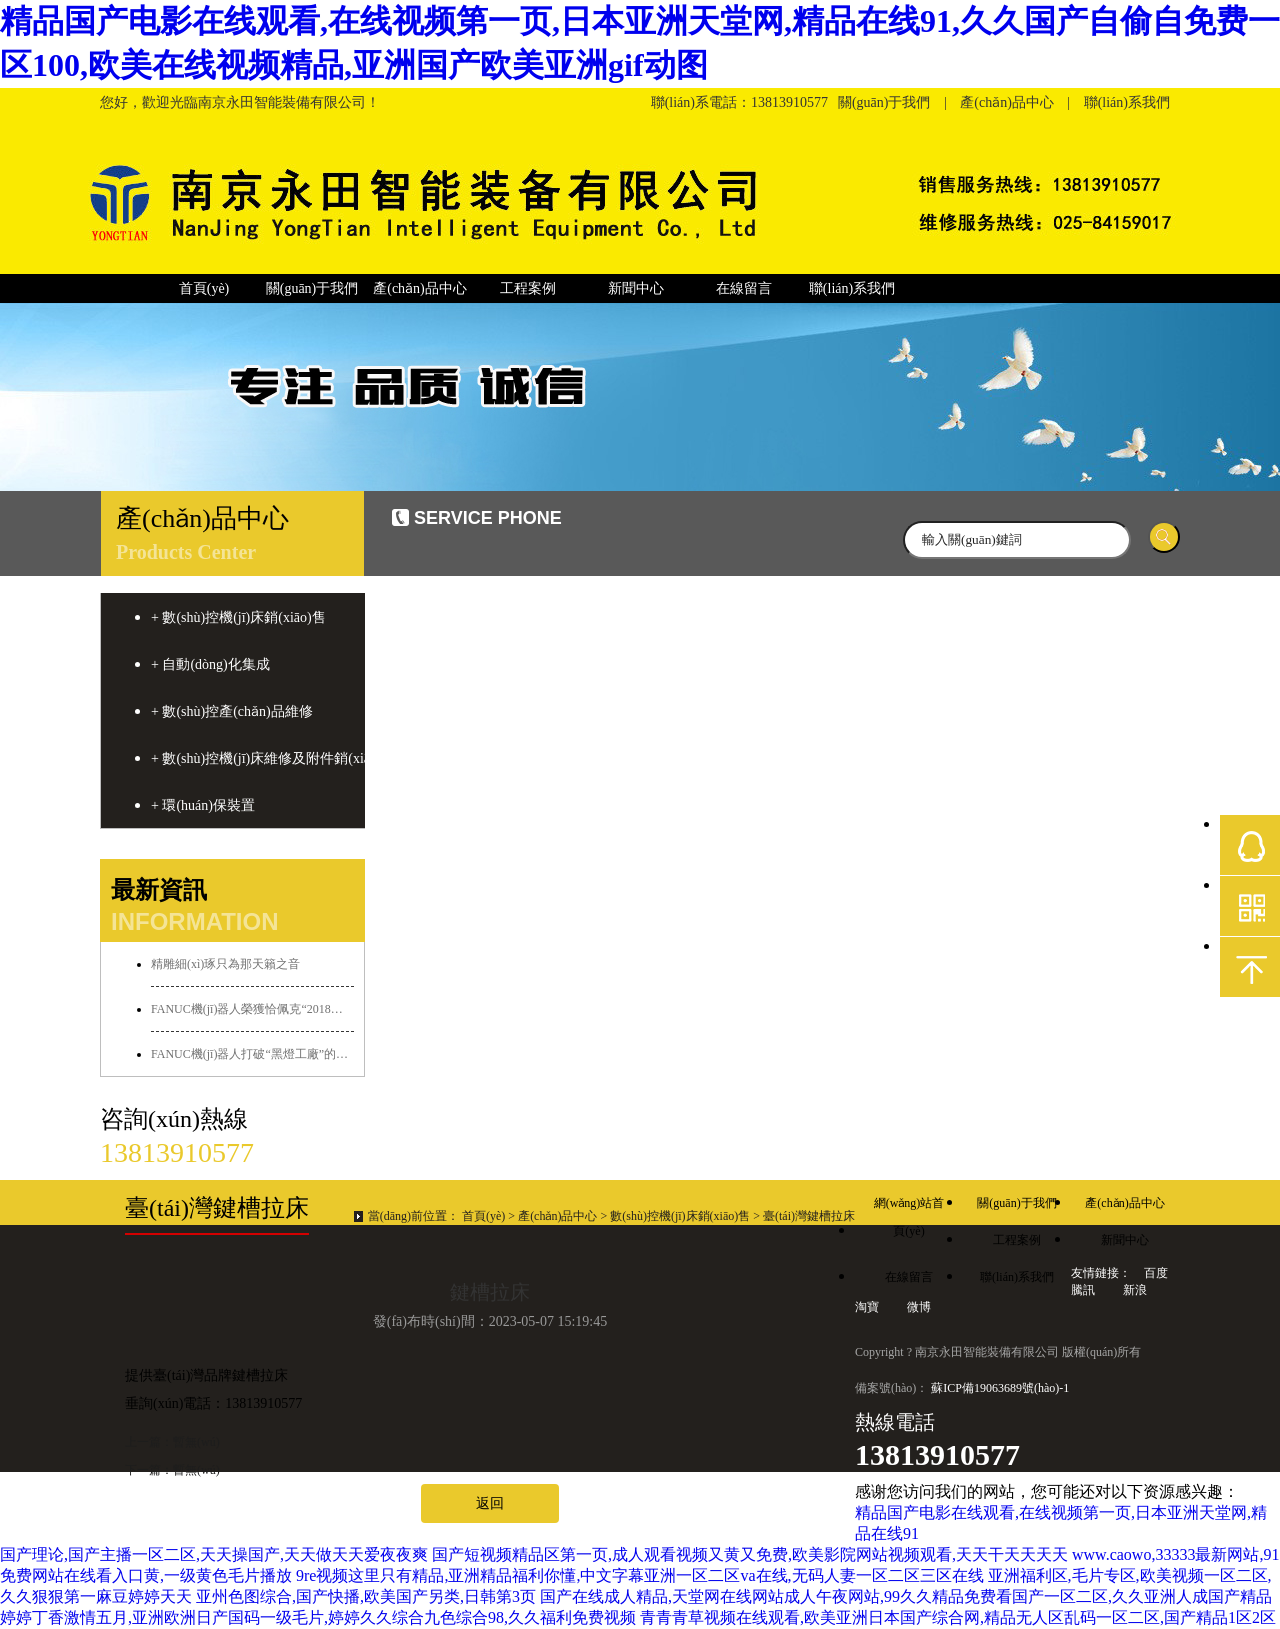  What do you see at coordinates (958, 1617) in the screenshot?
I see `青青青草视频在线观看,欧美亚洲日本国产综合网,精品无人区乱码一区二区,国产精品1区2区` at bounding box center [958, 1617].